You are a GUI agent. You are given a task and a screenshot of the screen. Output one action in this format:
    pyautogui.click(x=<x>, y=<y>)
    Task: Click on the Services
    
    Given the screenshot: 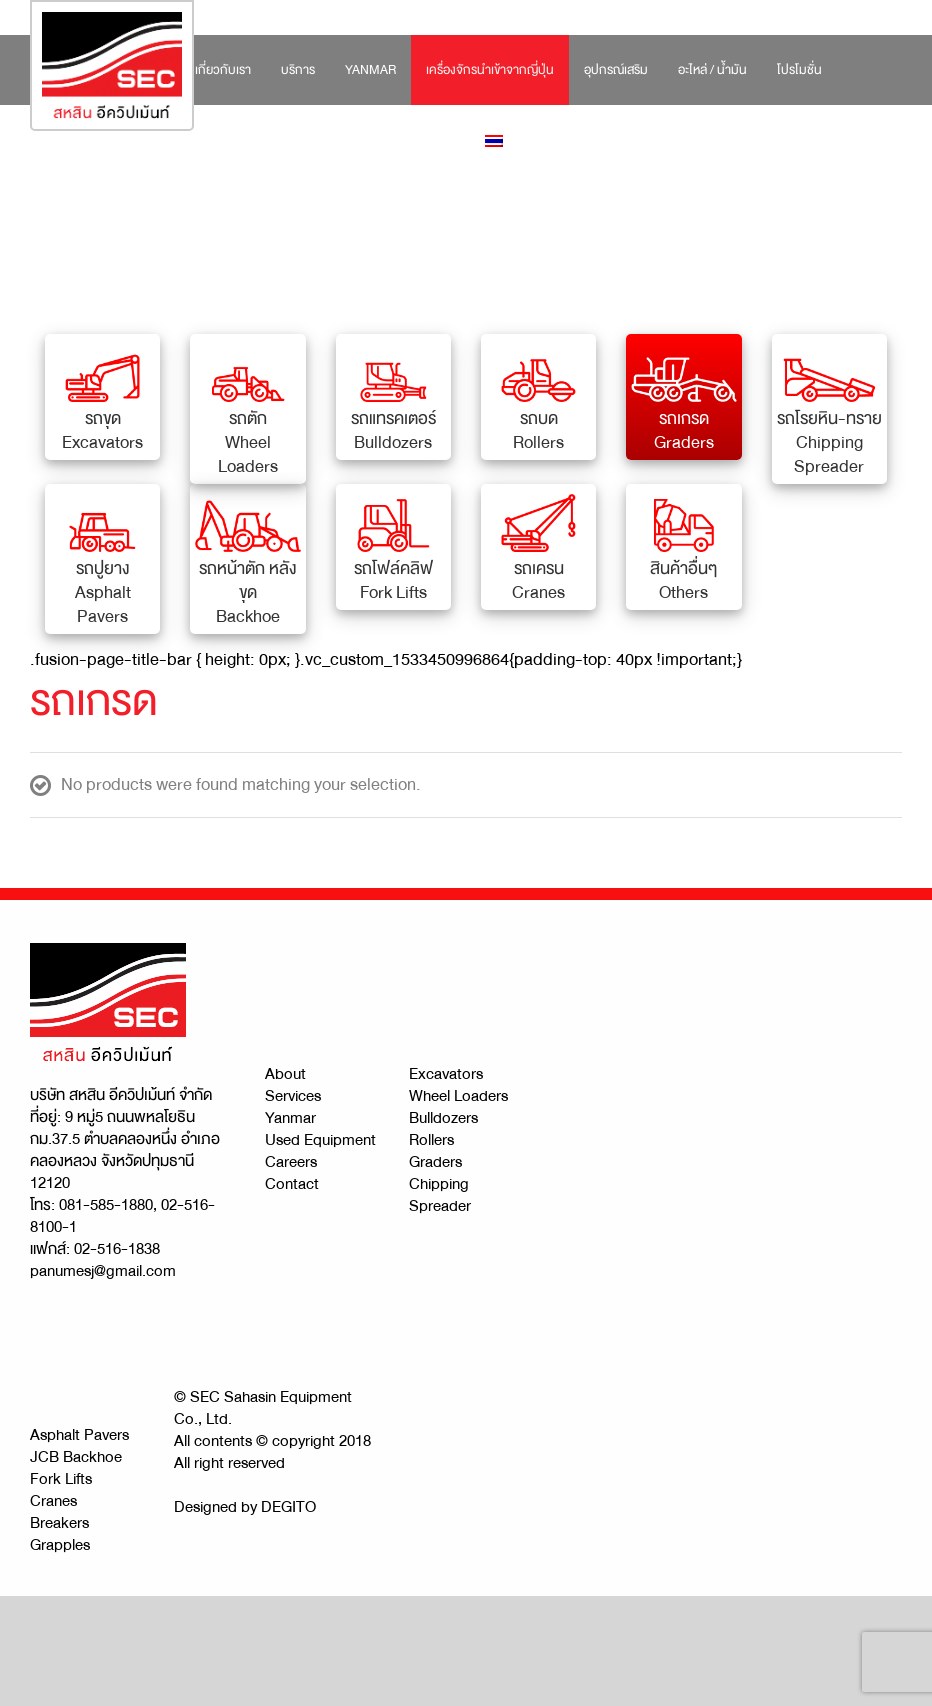 What is the action you would take?
    pyautogui.click(x=293, y=1096)
    